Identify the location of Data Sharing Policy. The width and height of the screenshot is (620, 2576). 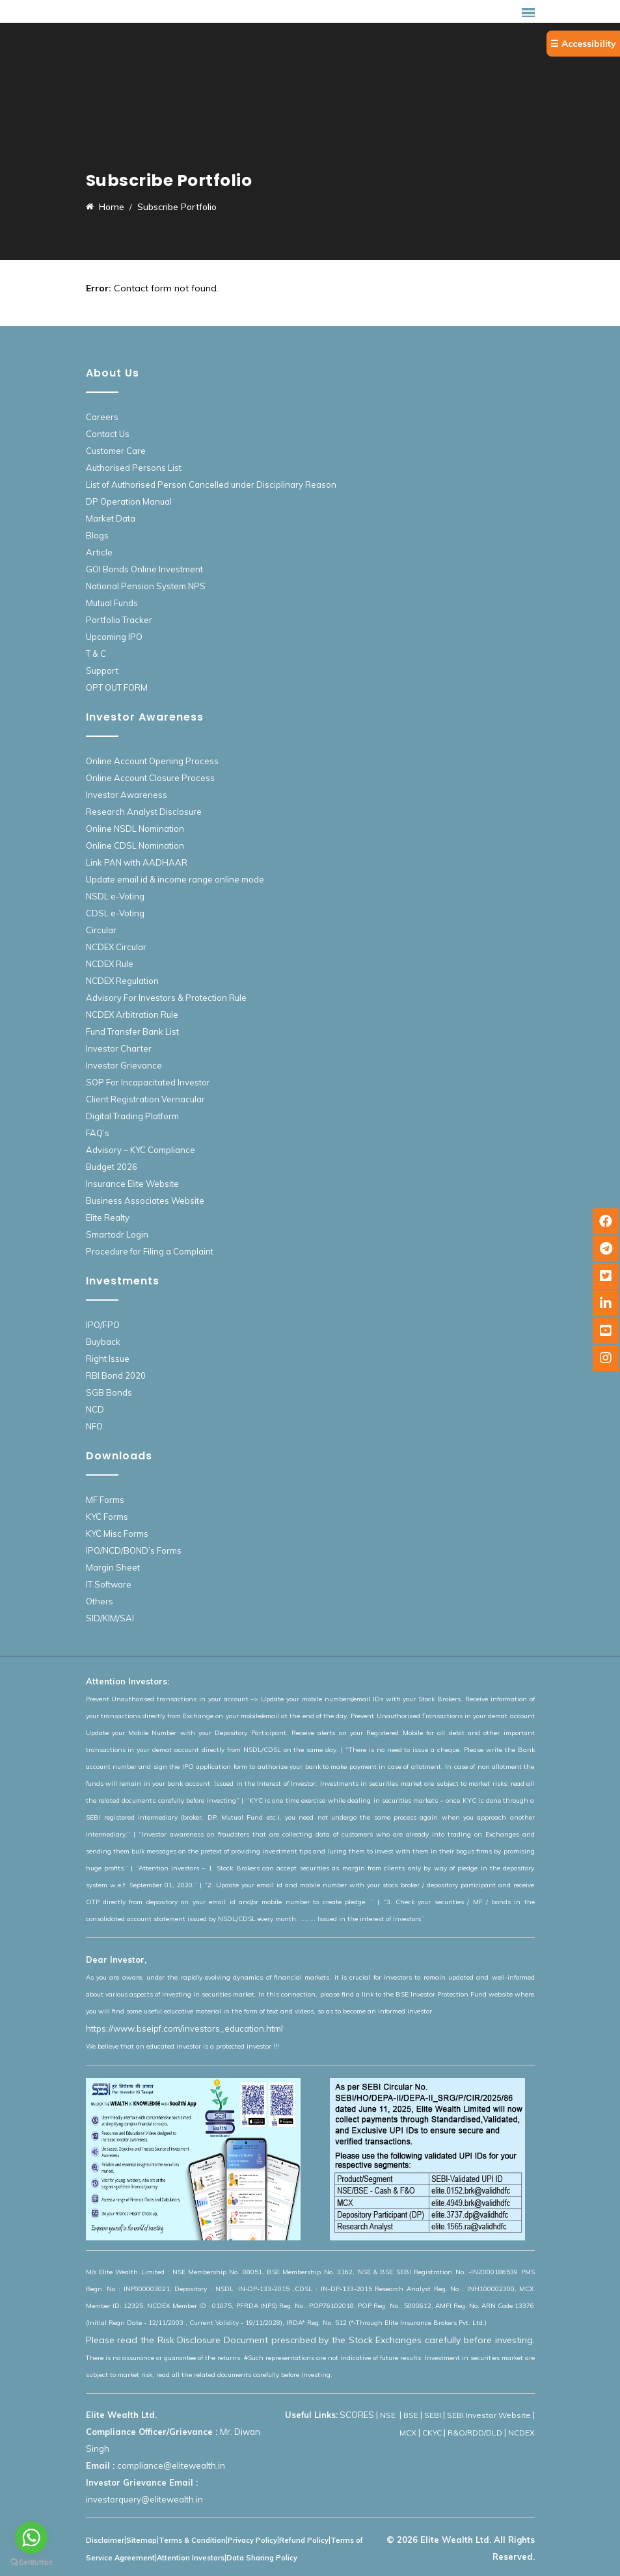
(261, 2557).